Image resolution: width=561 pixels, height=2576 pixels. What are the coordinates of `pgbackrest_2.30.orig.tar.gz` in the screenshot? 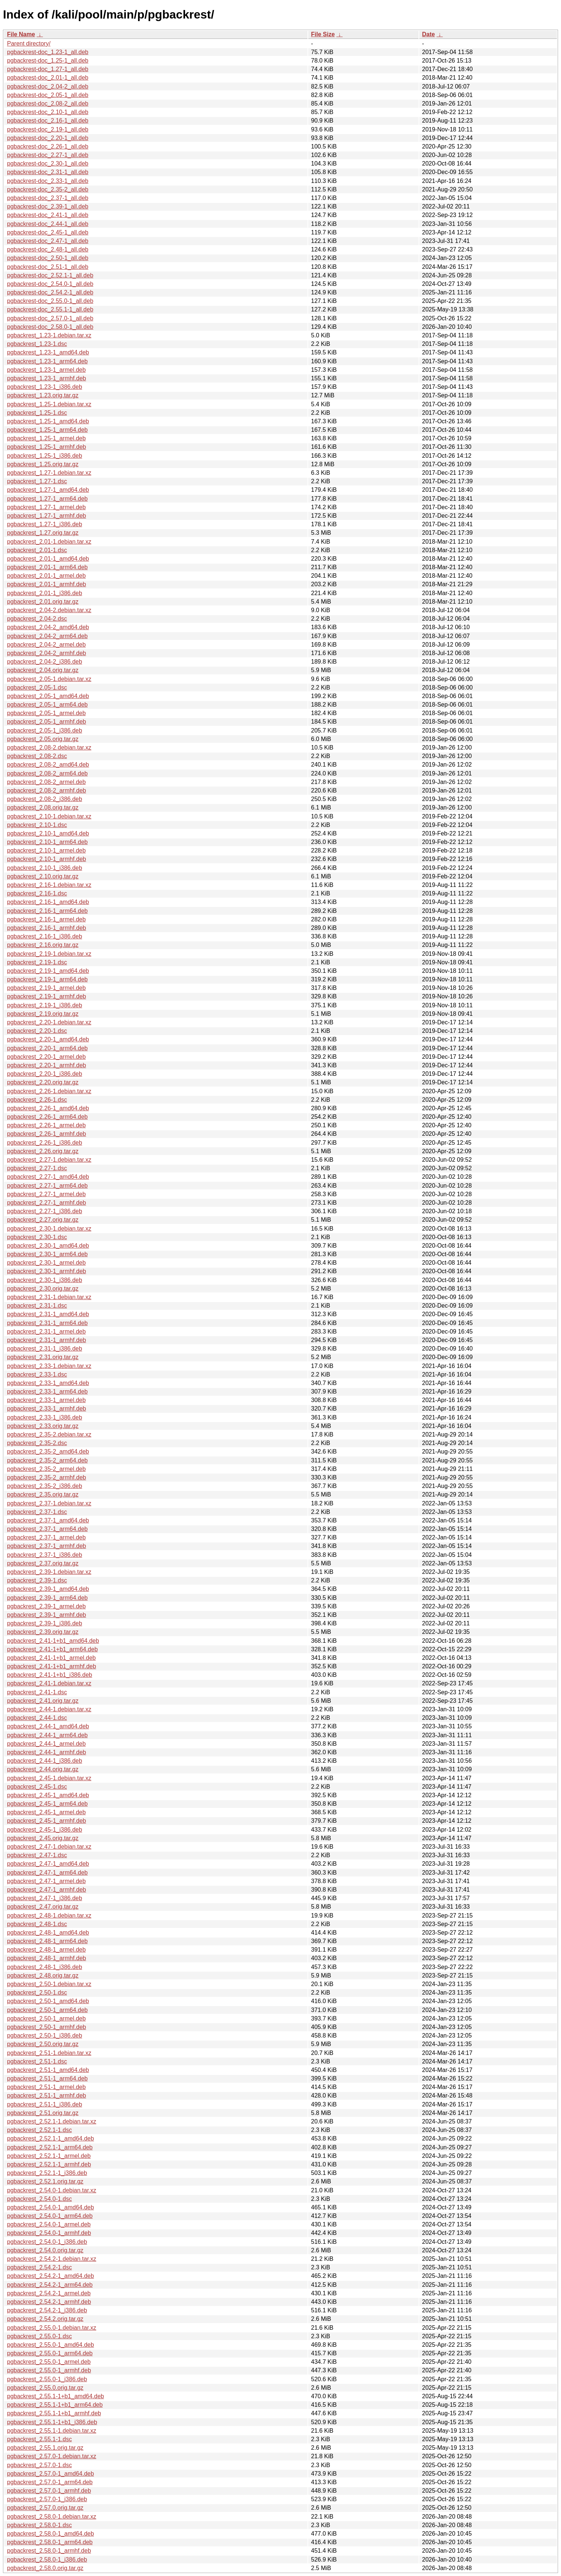 It's located at (42, 1288).